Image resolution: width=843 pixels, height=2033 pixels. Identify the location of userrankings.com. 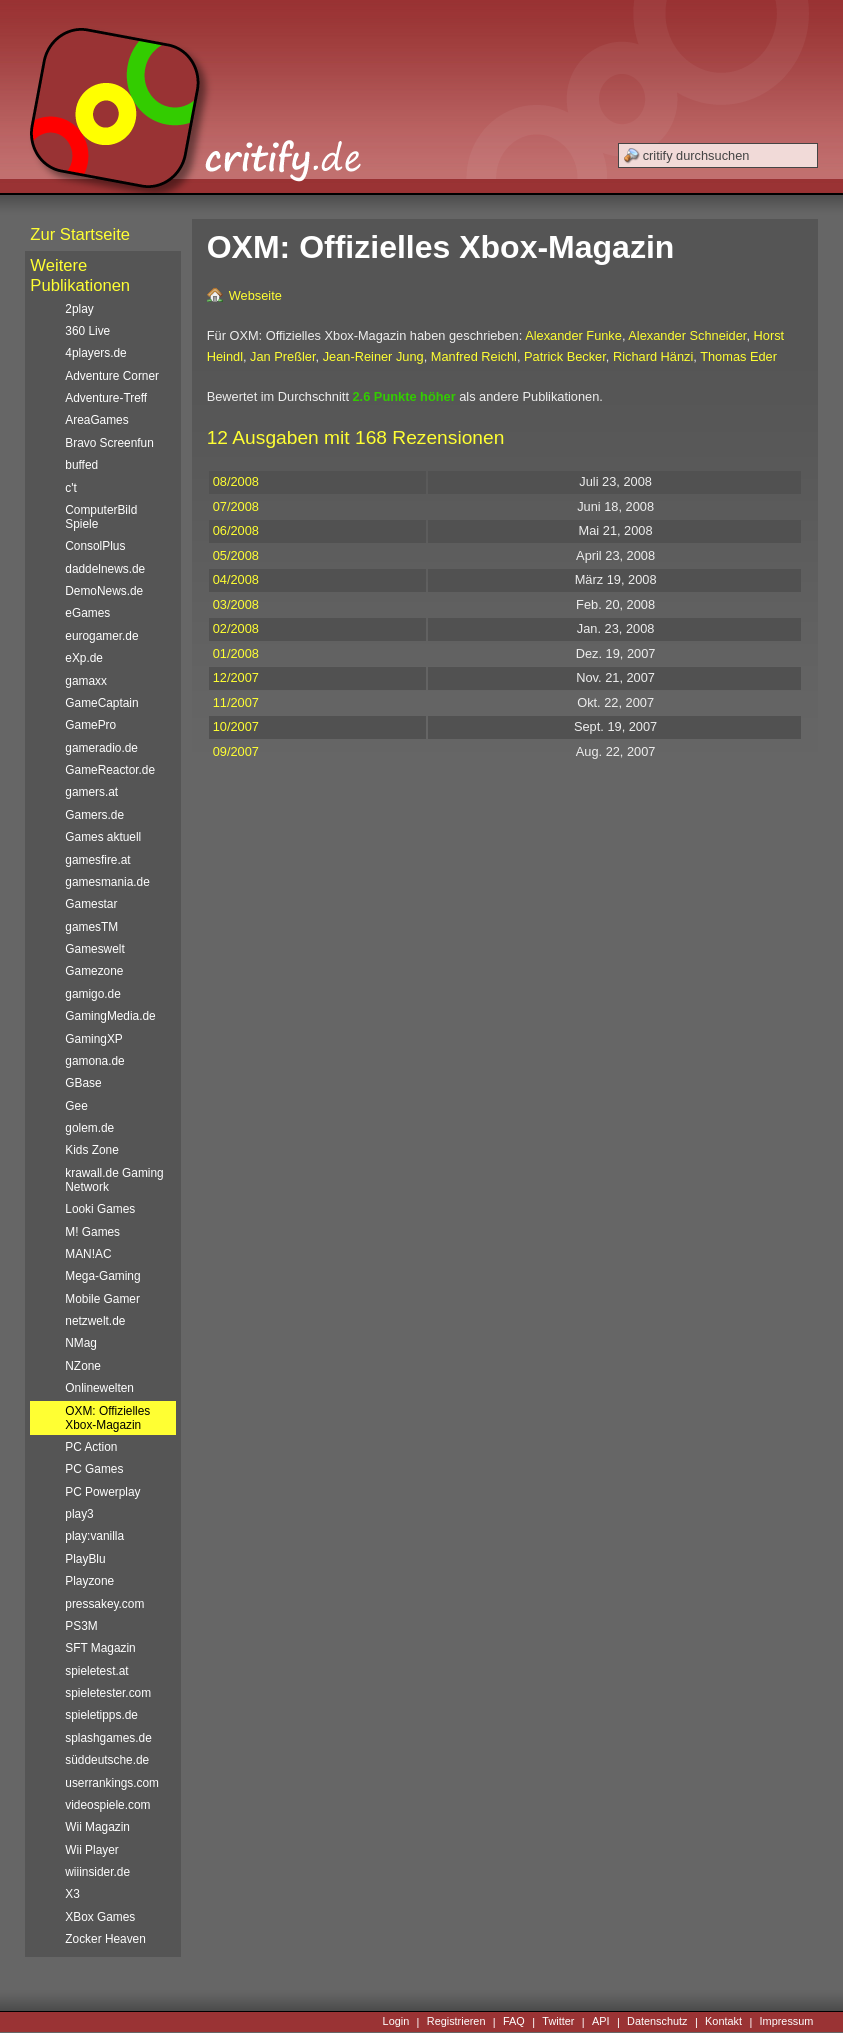
(112, 1783).